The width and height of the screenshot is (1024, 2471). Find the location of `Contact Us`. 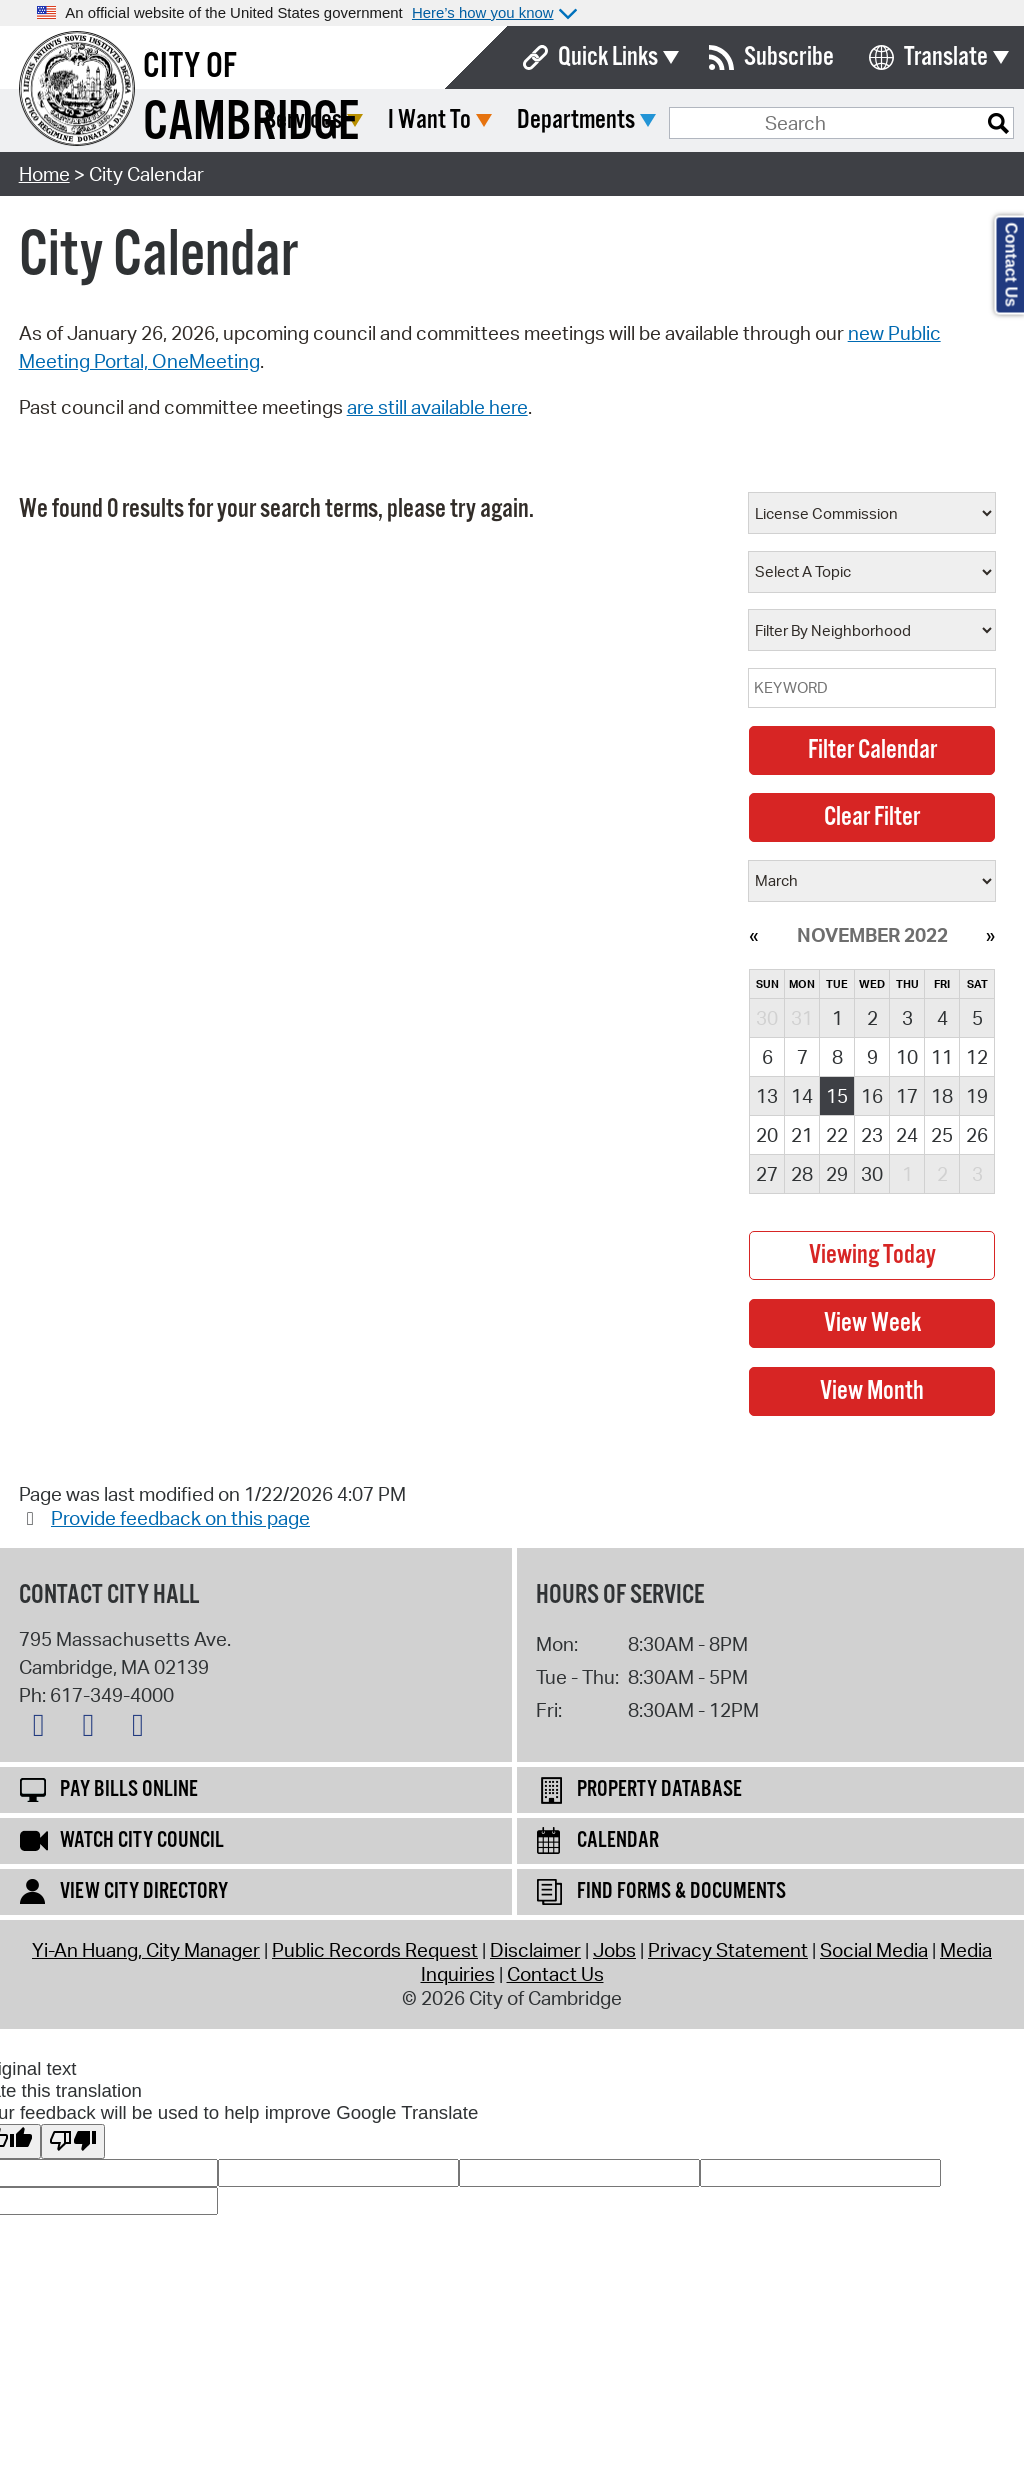

Contact Us is located at coordinates (555, 1974).